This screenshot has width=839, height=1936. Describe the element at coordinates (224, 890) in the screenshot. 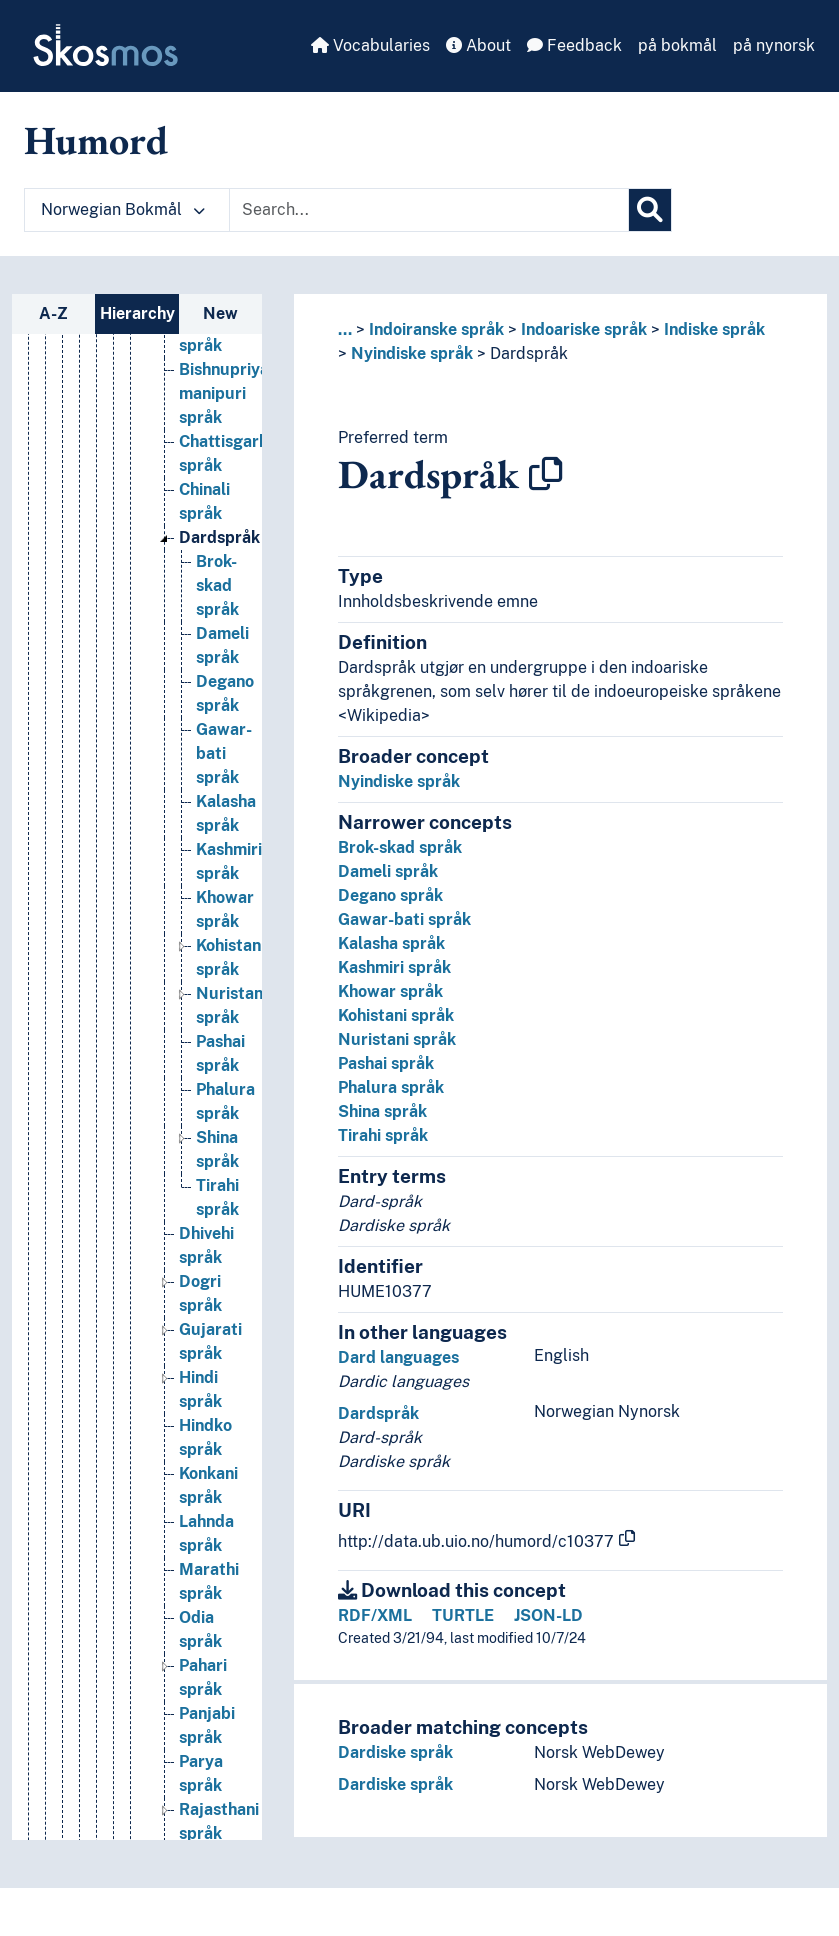

I see `Gawar-bati språk [Go to the concept page]` at that location.